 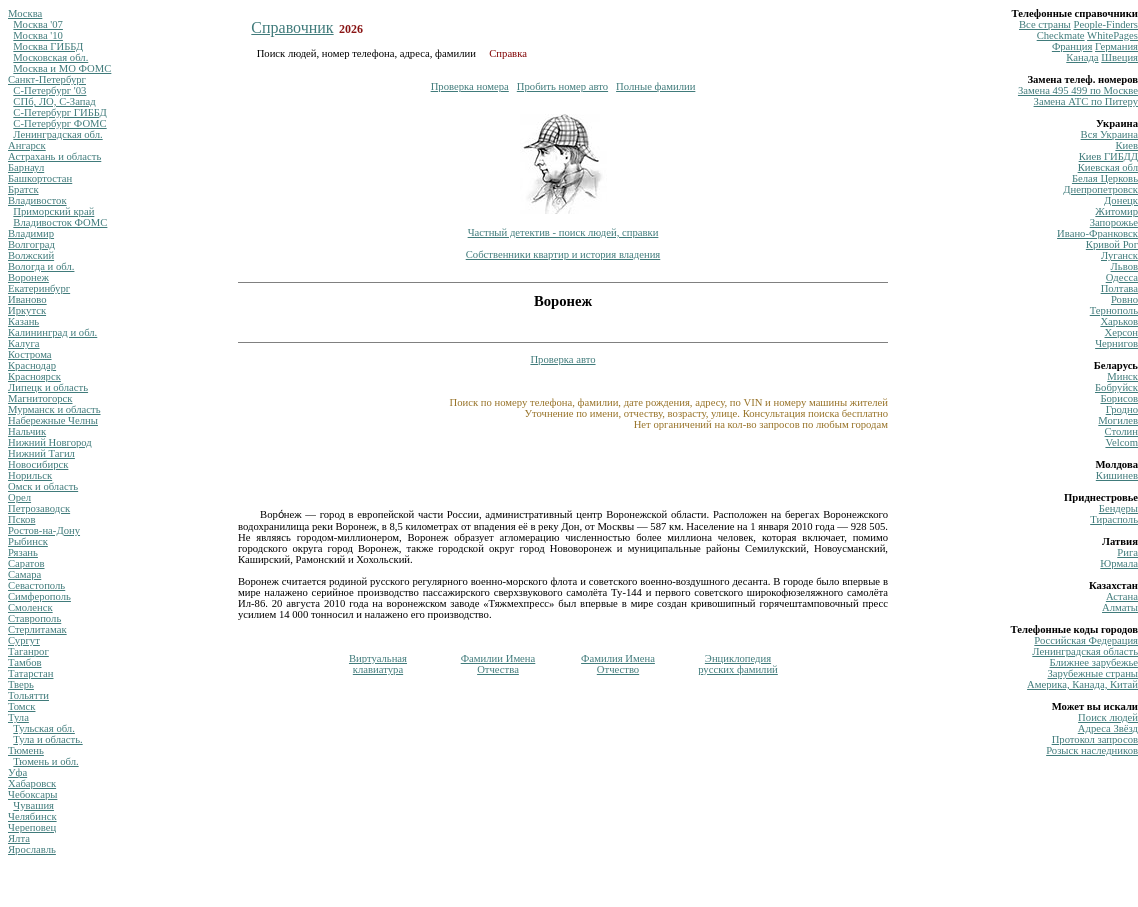 What do you see at coordinates (18, 717) in the screenshot?
I see `Тула` at bounding box center [18, 717].